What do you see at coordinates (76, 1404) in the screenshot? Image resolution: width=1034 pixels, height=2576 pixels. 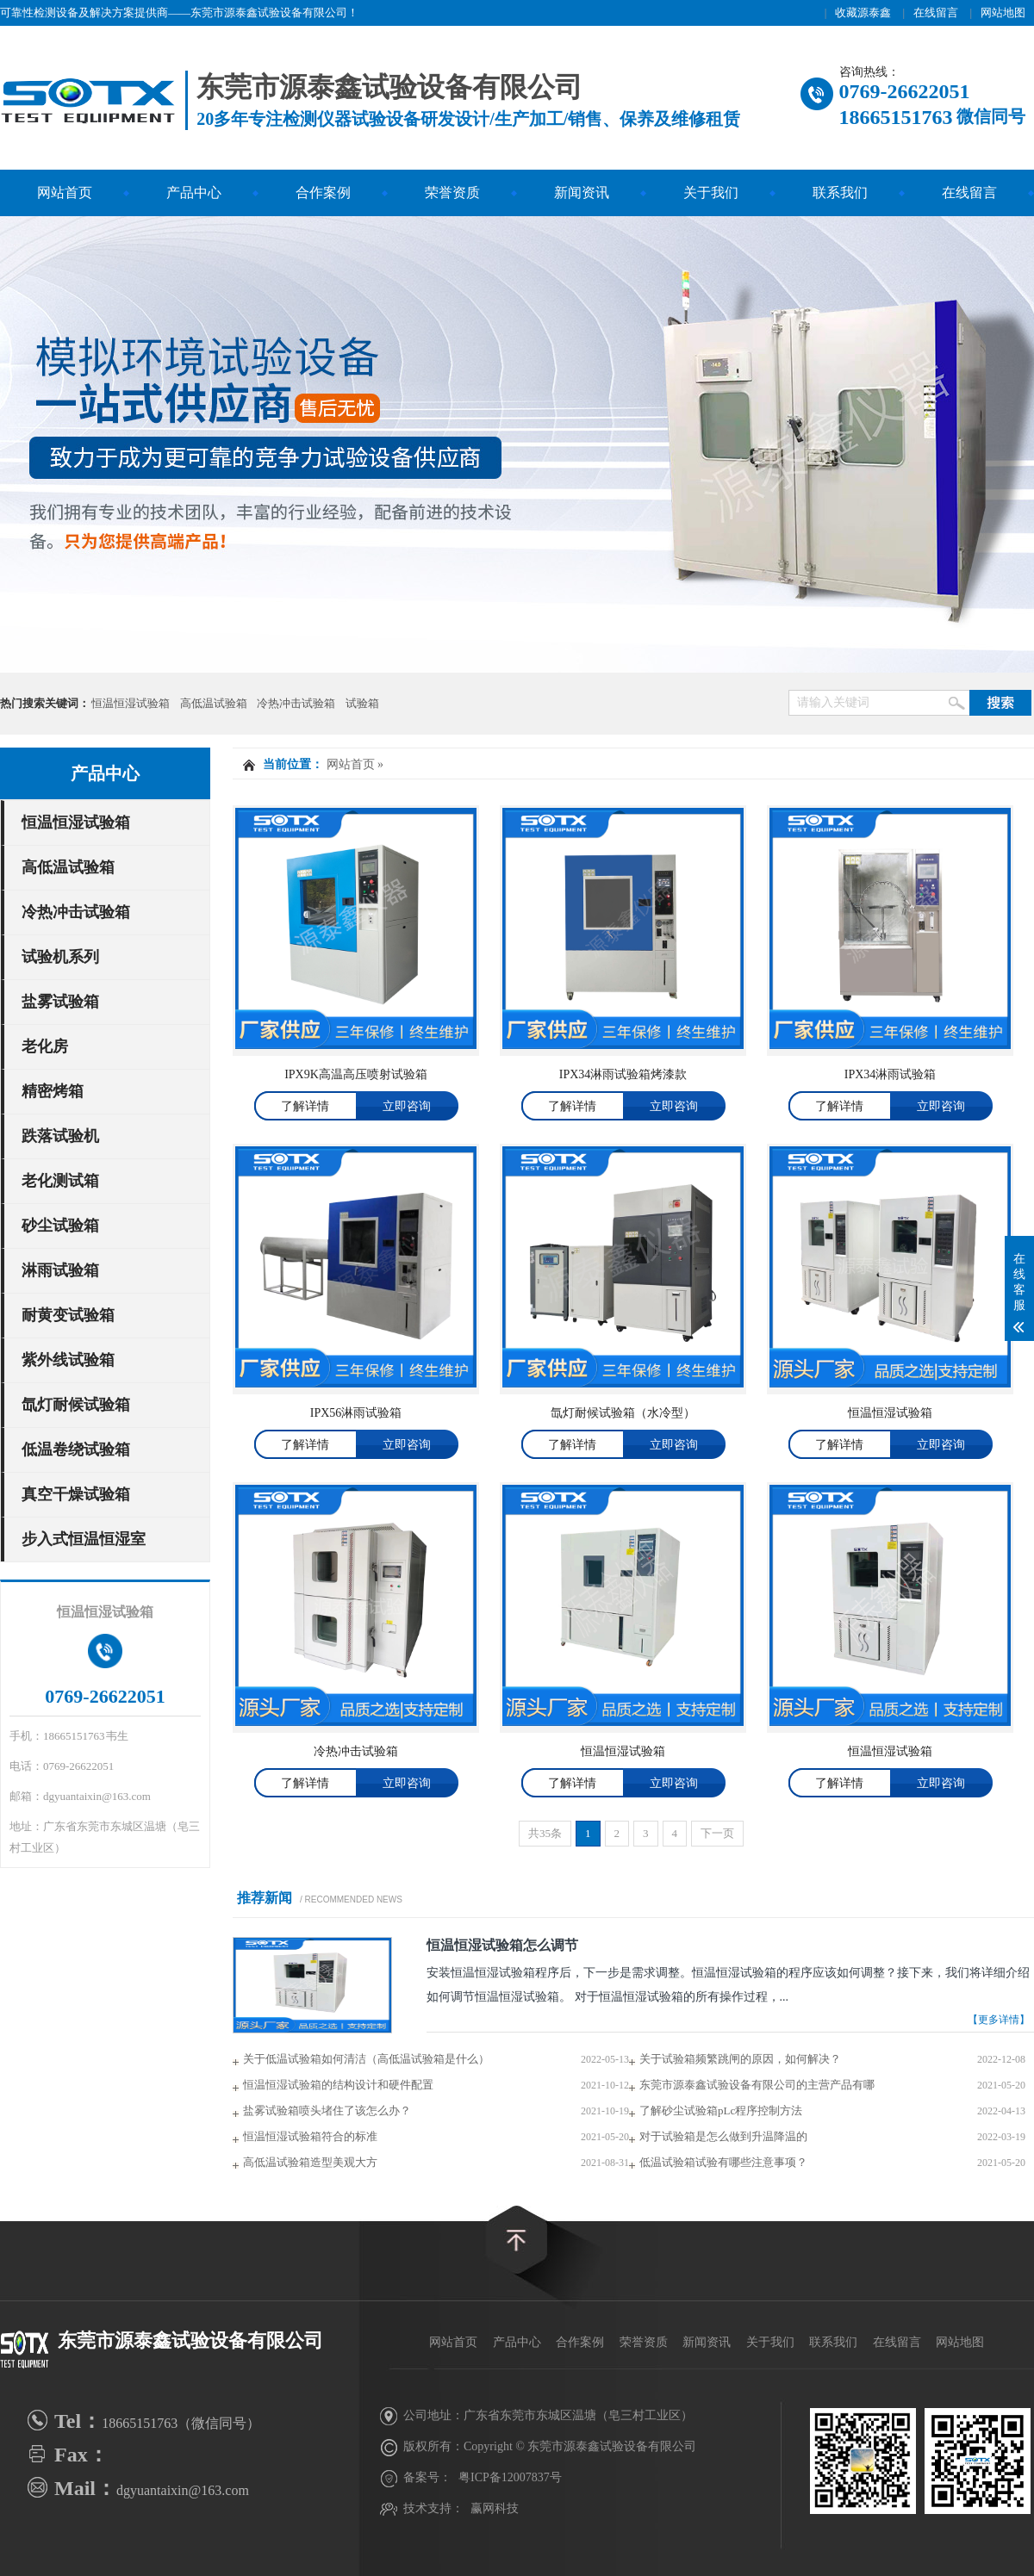 I see `氙灯耐候试验箱` at bounding box center [76, 1404].